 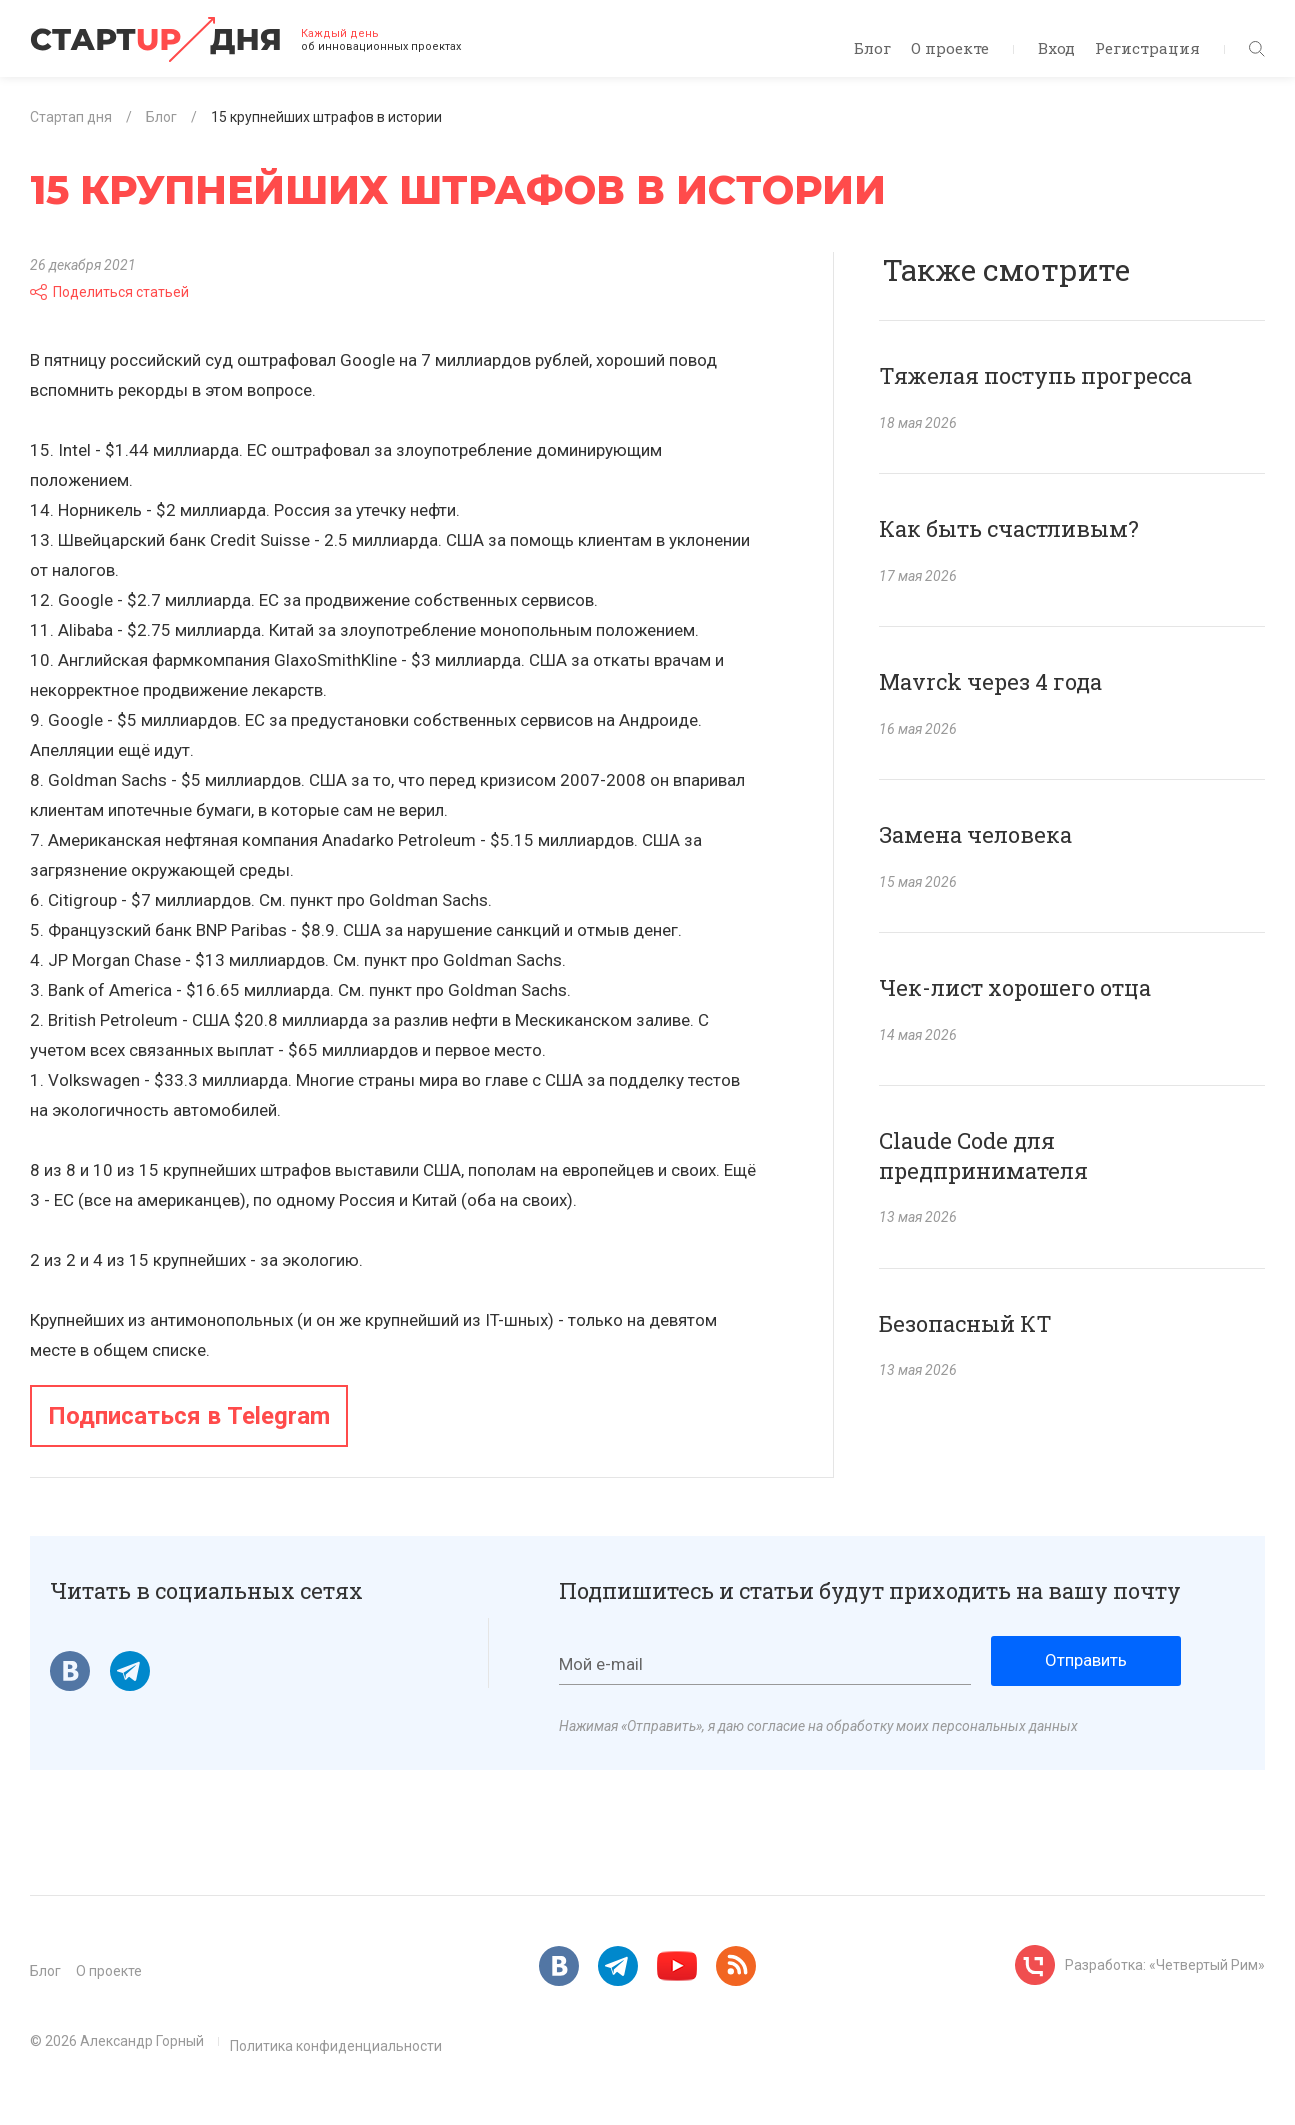 What do you see at coordinates (872, 48) in the screenshot?
I see `Блог` at bounding box center [872, 48].